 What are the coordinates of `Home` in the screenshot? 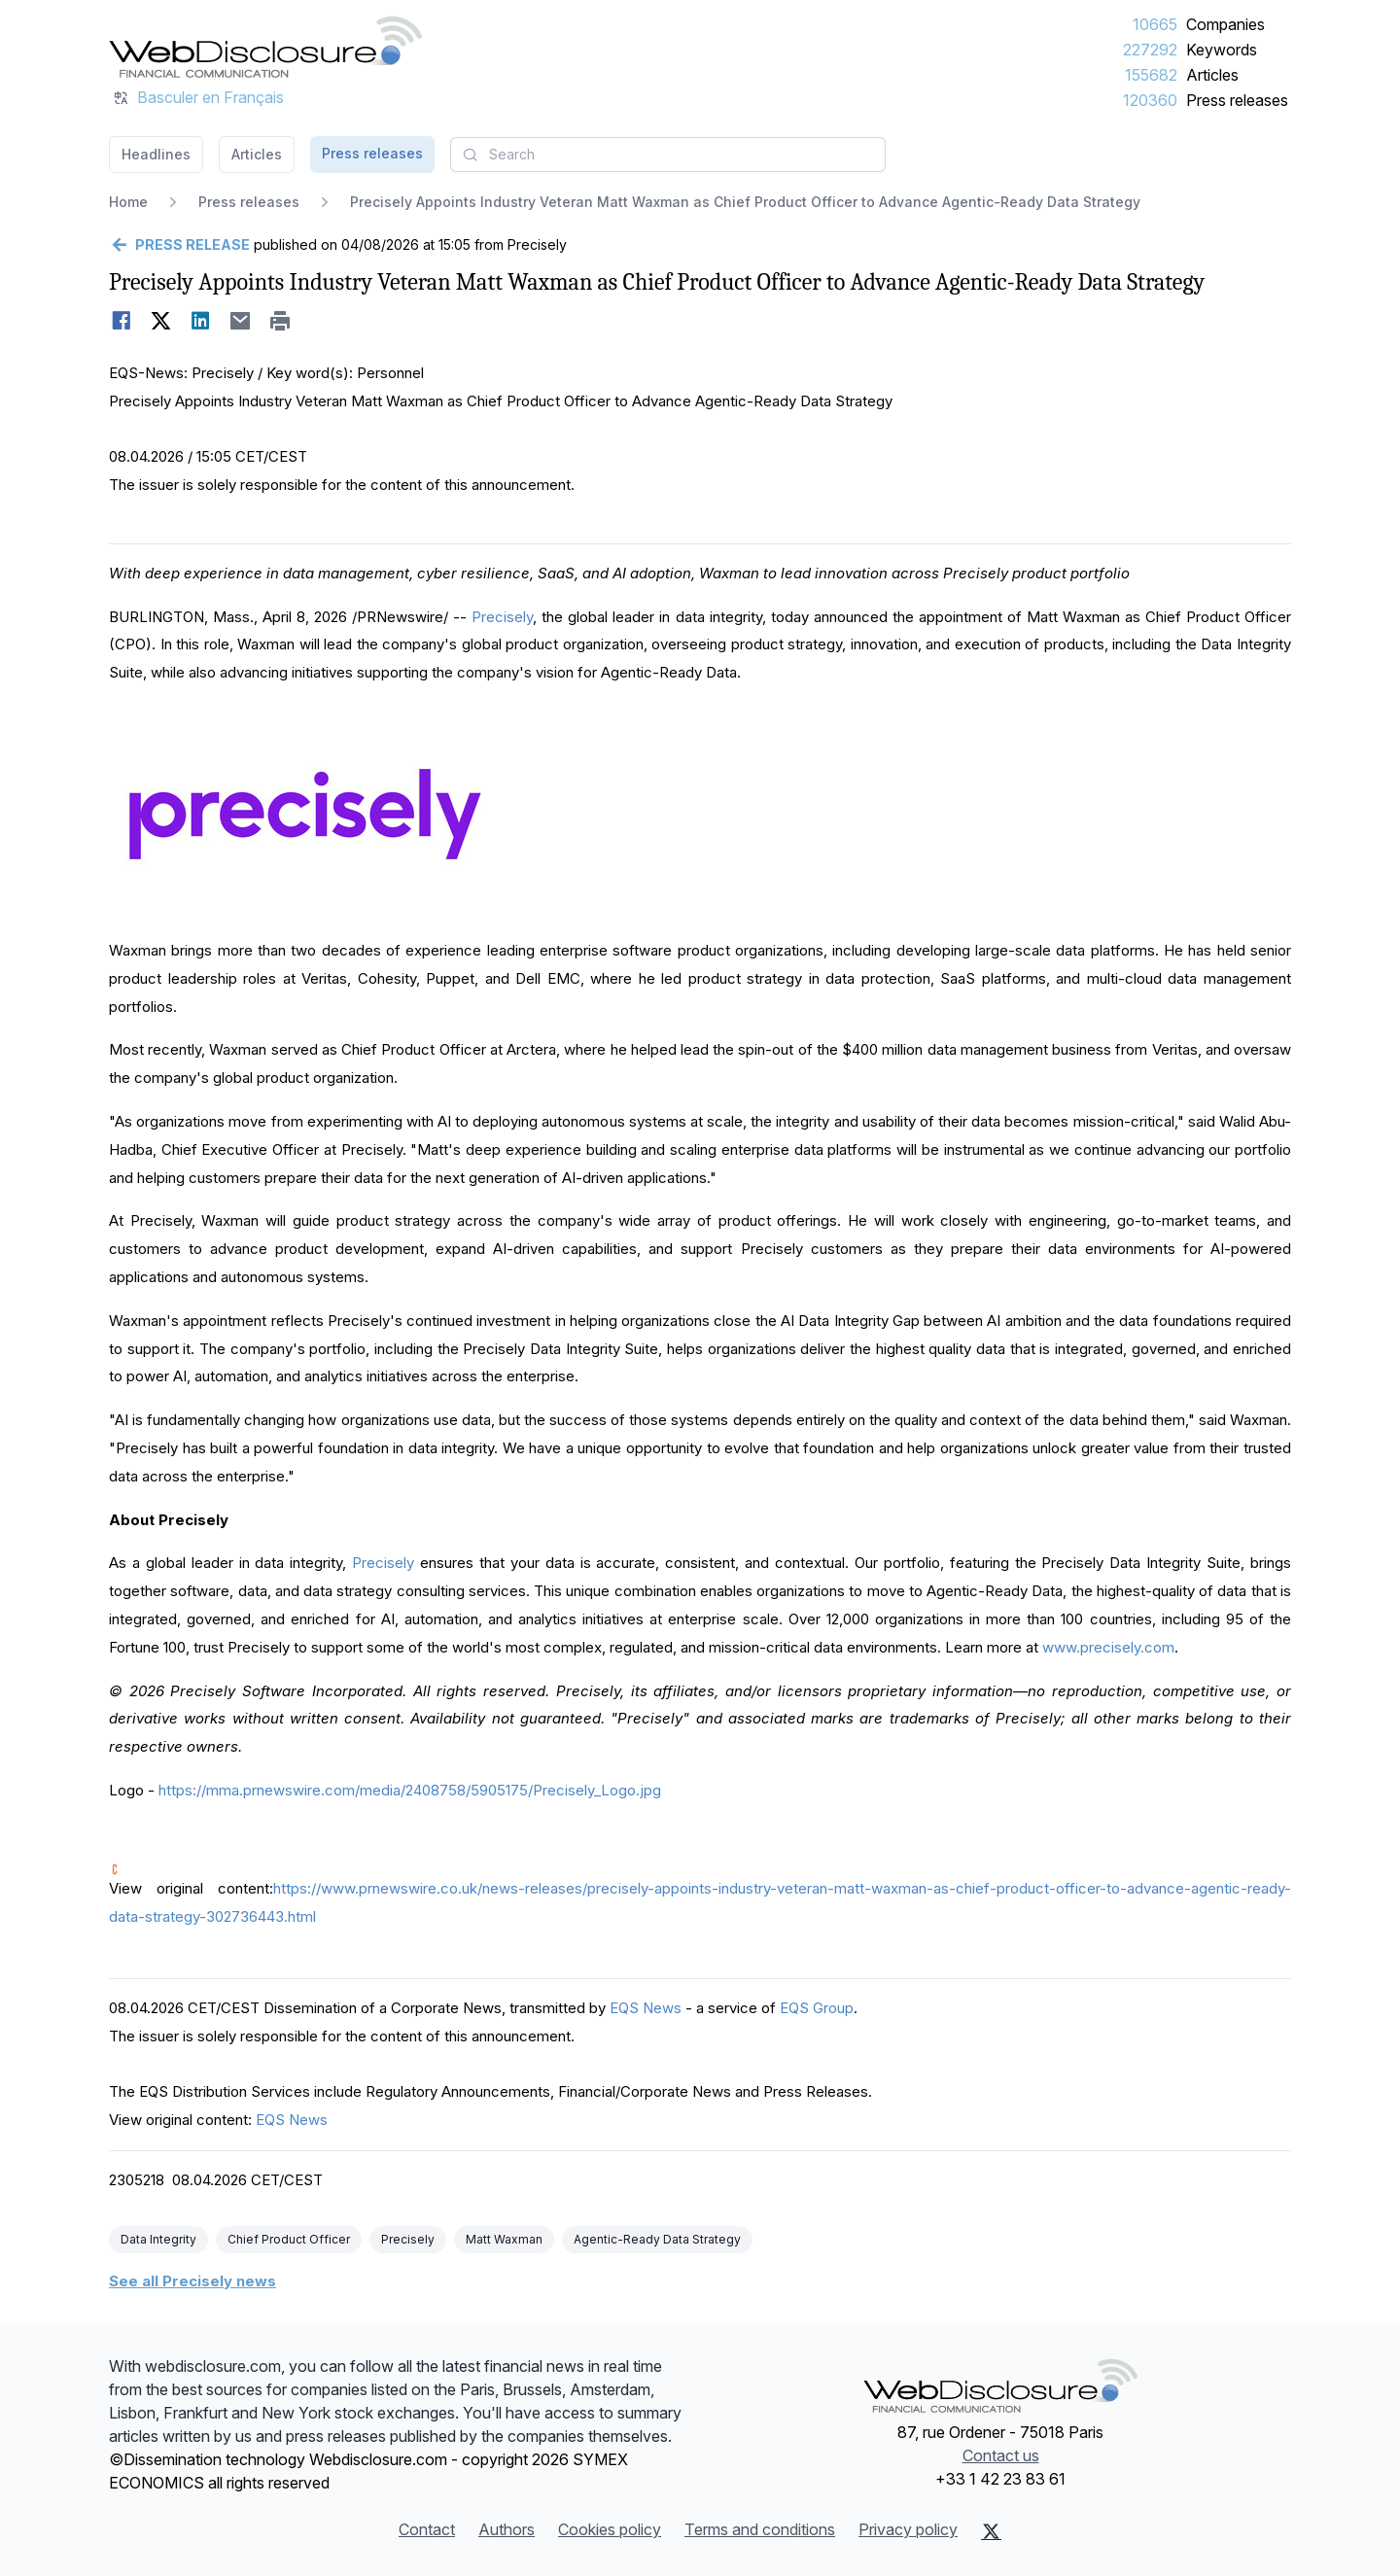 It's located at (128, 201).